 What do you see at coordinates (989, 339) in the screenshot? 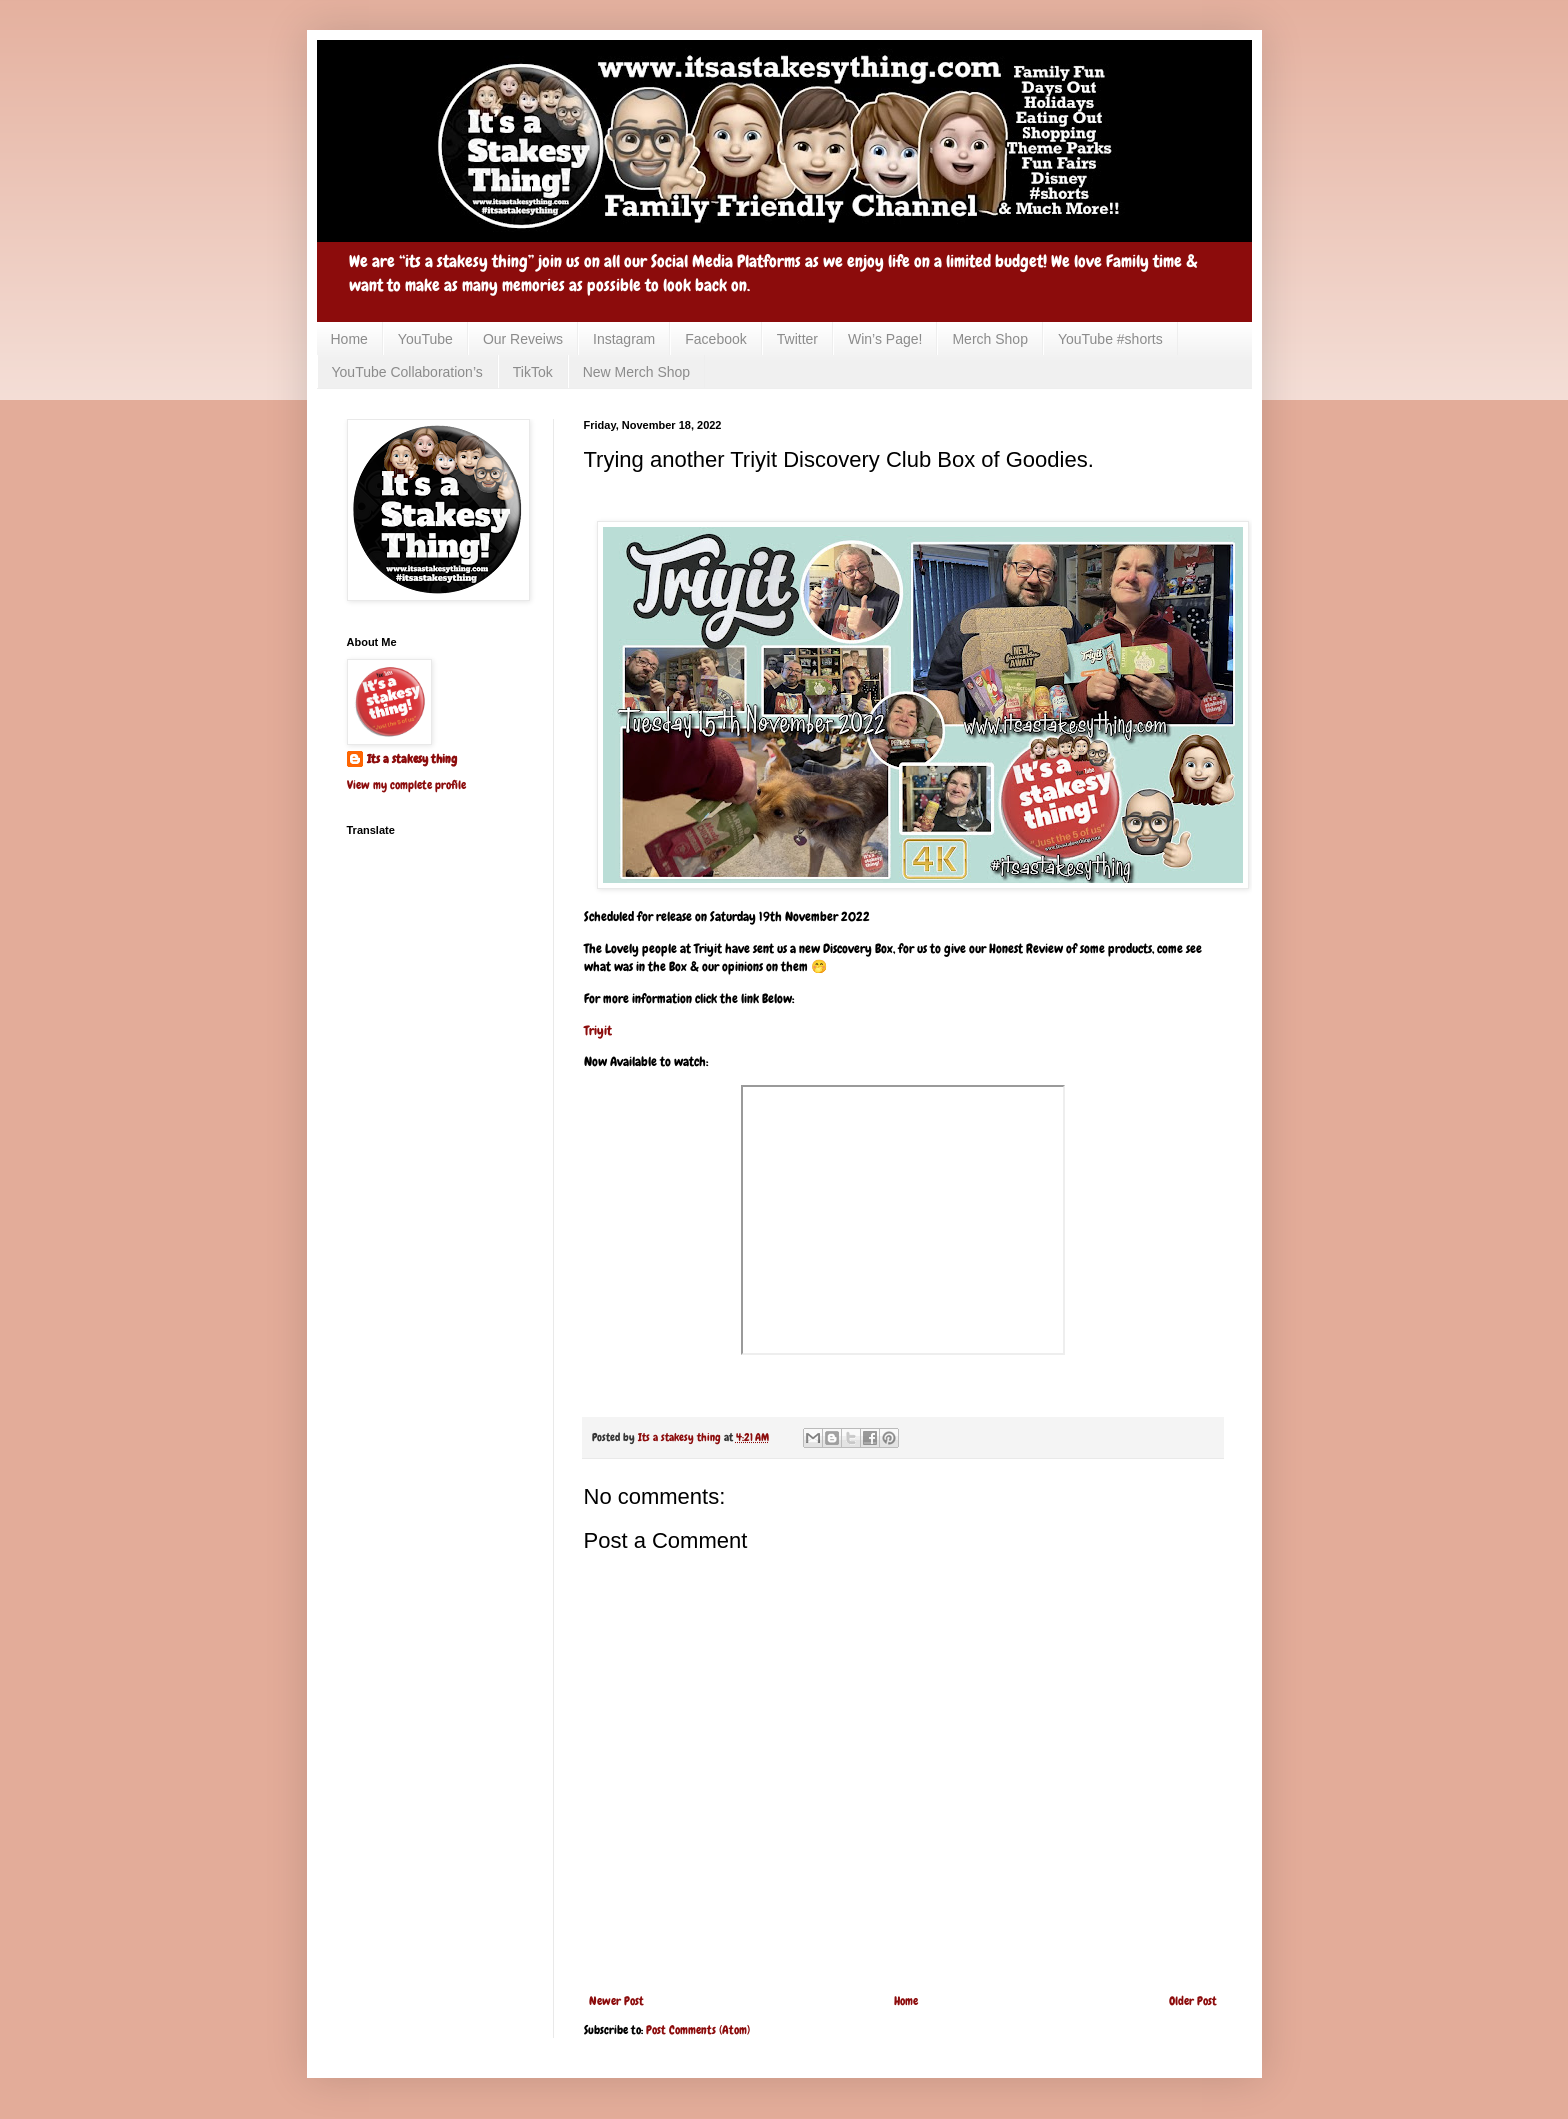
I see `Merch Shop` at bounding box center [989, 339].